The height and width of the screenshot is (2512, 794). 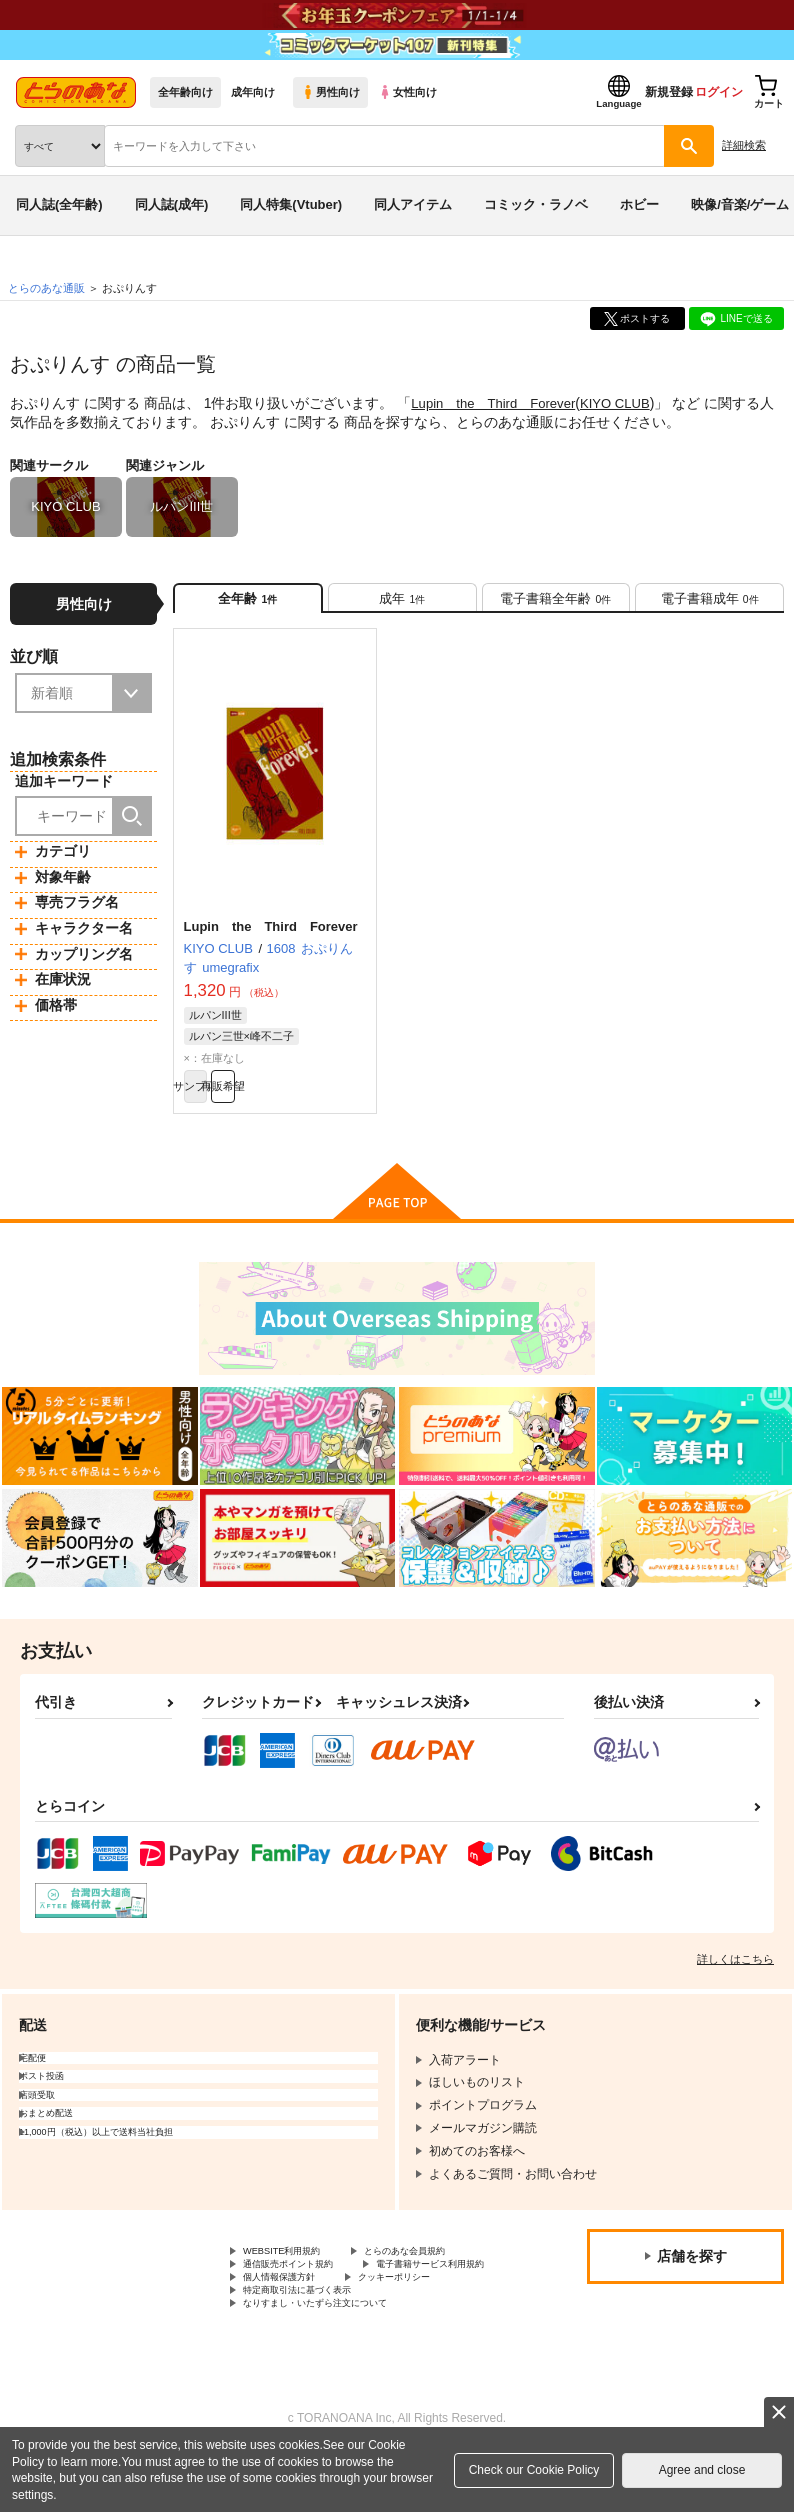 What do you see at coordinates (402, 604) in the screenshot?
I see `[tab]` at bounding box center [402, 604].